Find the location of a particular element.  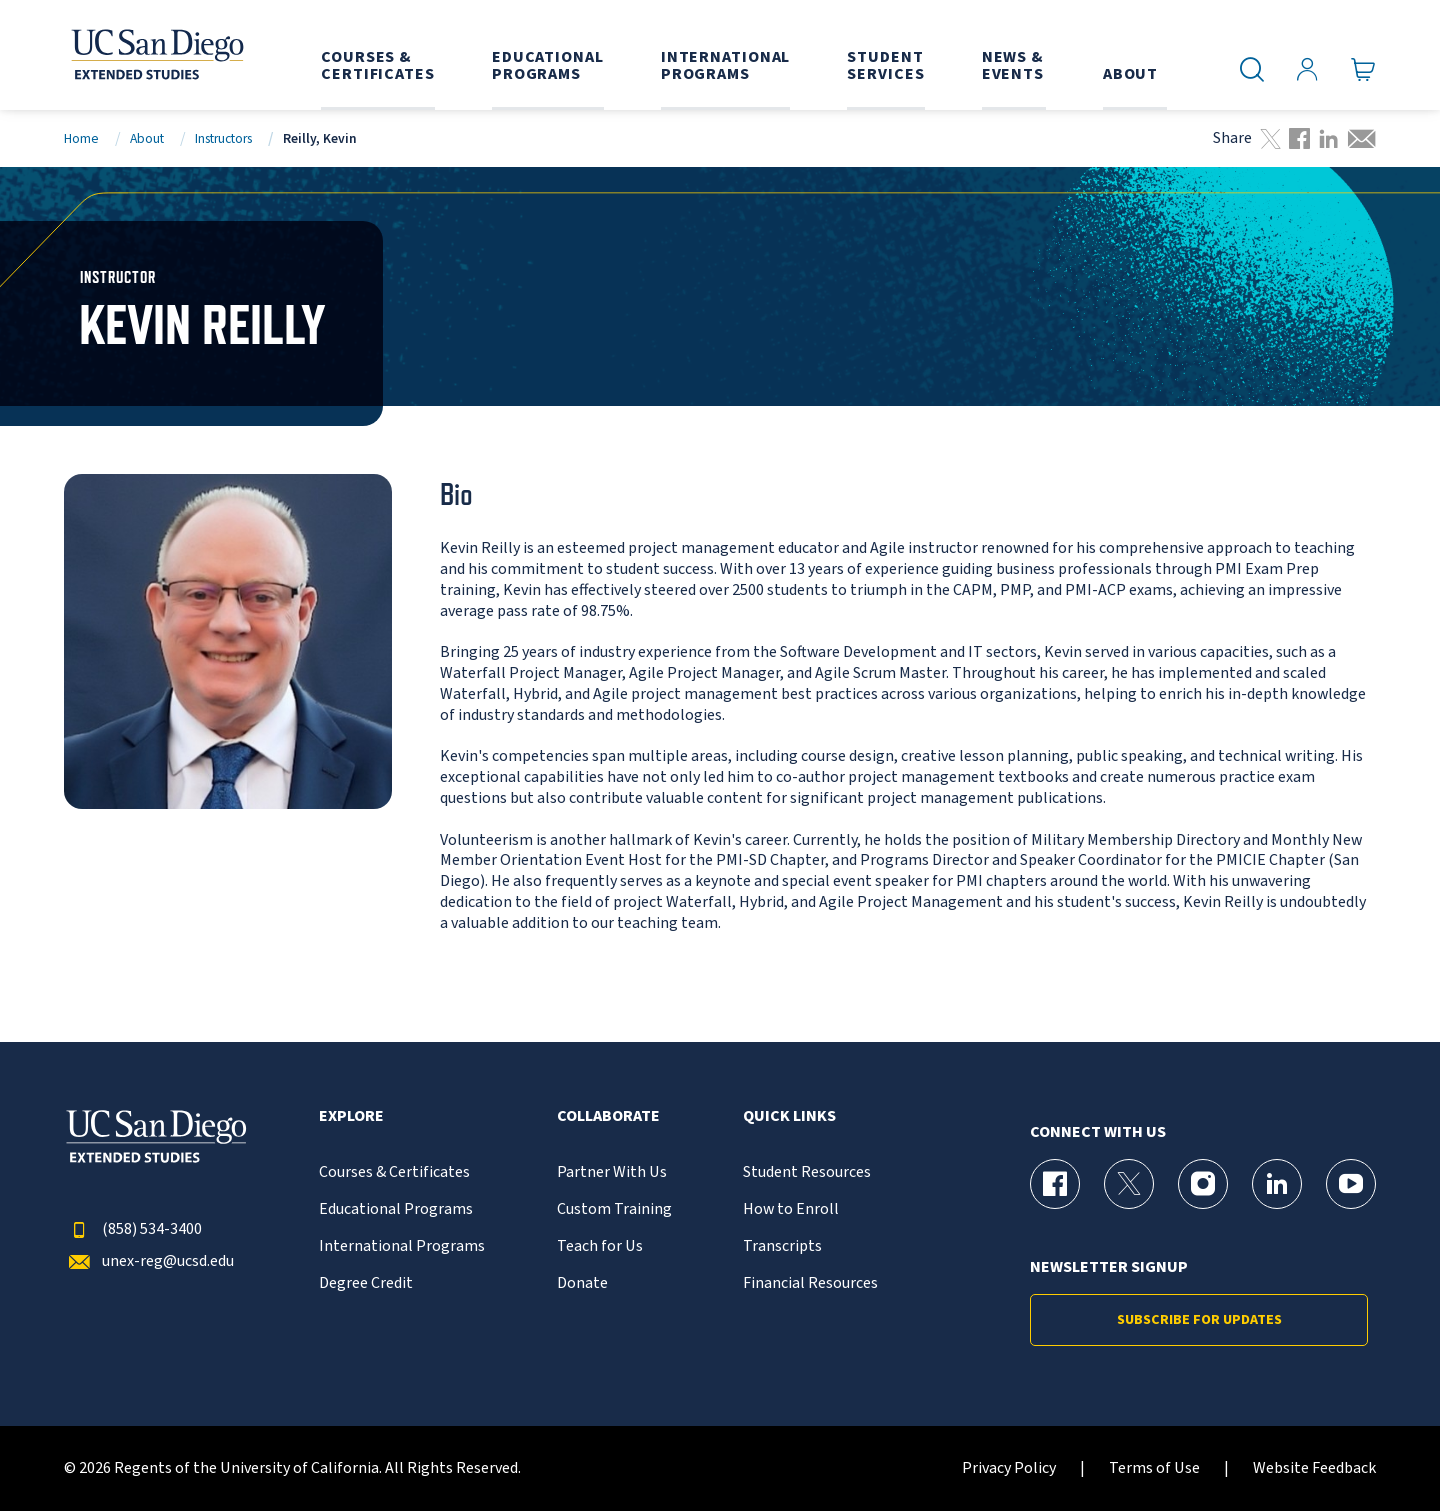

Home is located at coordinates (81, 138).